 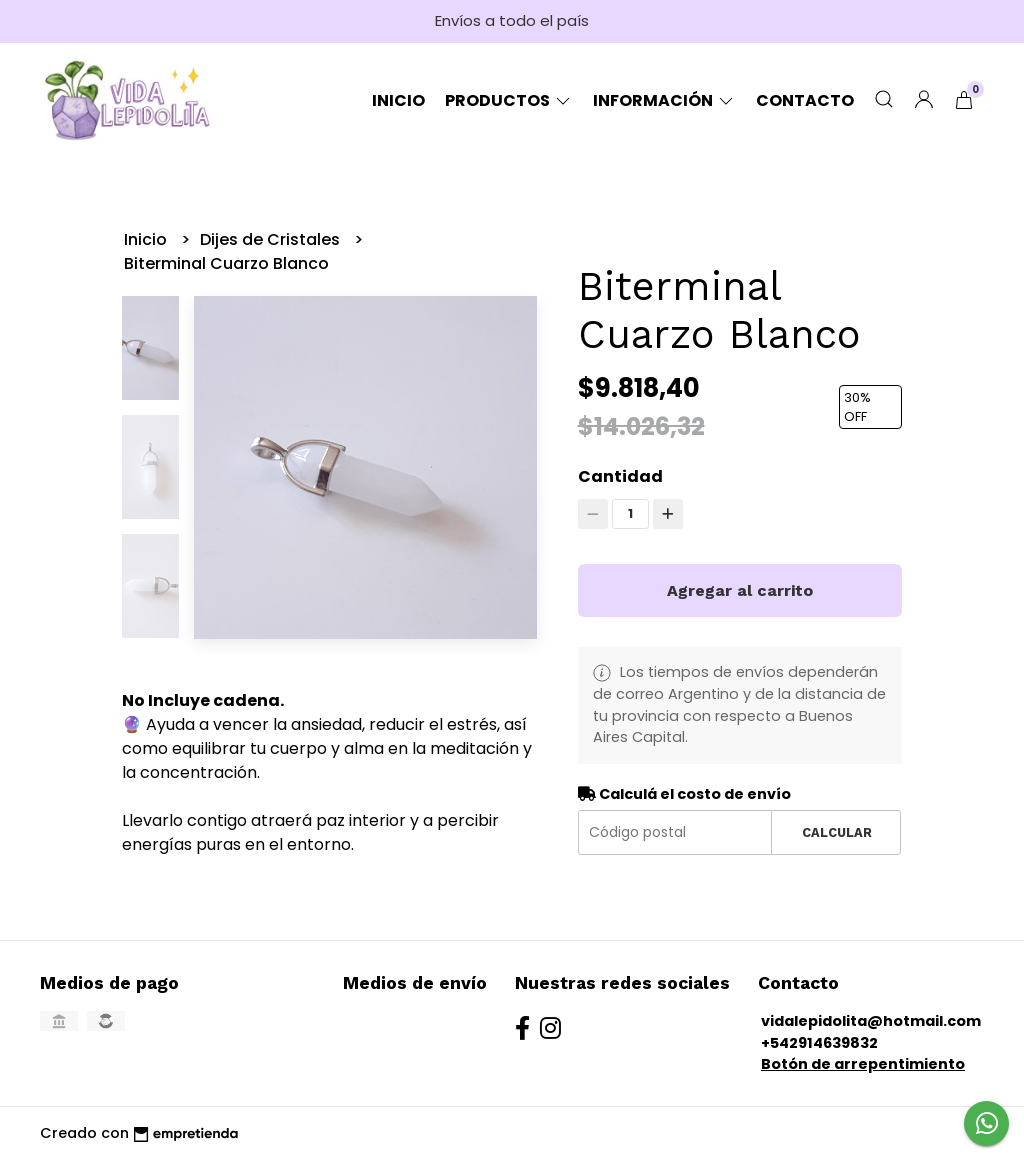 What do you see at coordinates (871, 1021) in the screenshot?
I see `vidalepidolita@hotmail.com` at bounding box center [871, 1021].